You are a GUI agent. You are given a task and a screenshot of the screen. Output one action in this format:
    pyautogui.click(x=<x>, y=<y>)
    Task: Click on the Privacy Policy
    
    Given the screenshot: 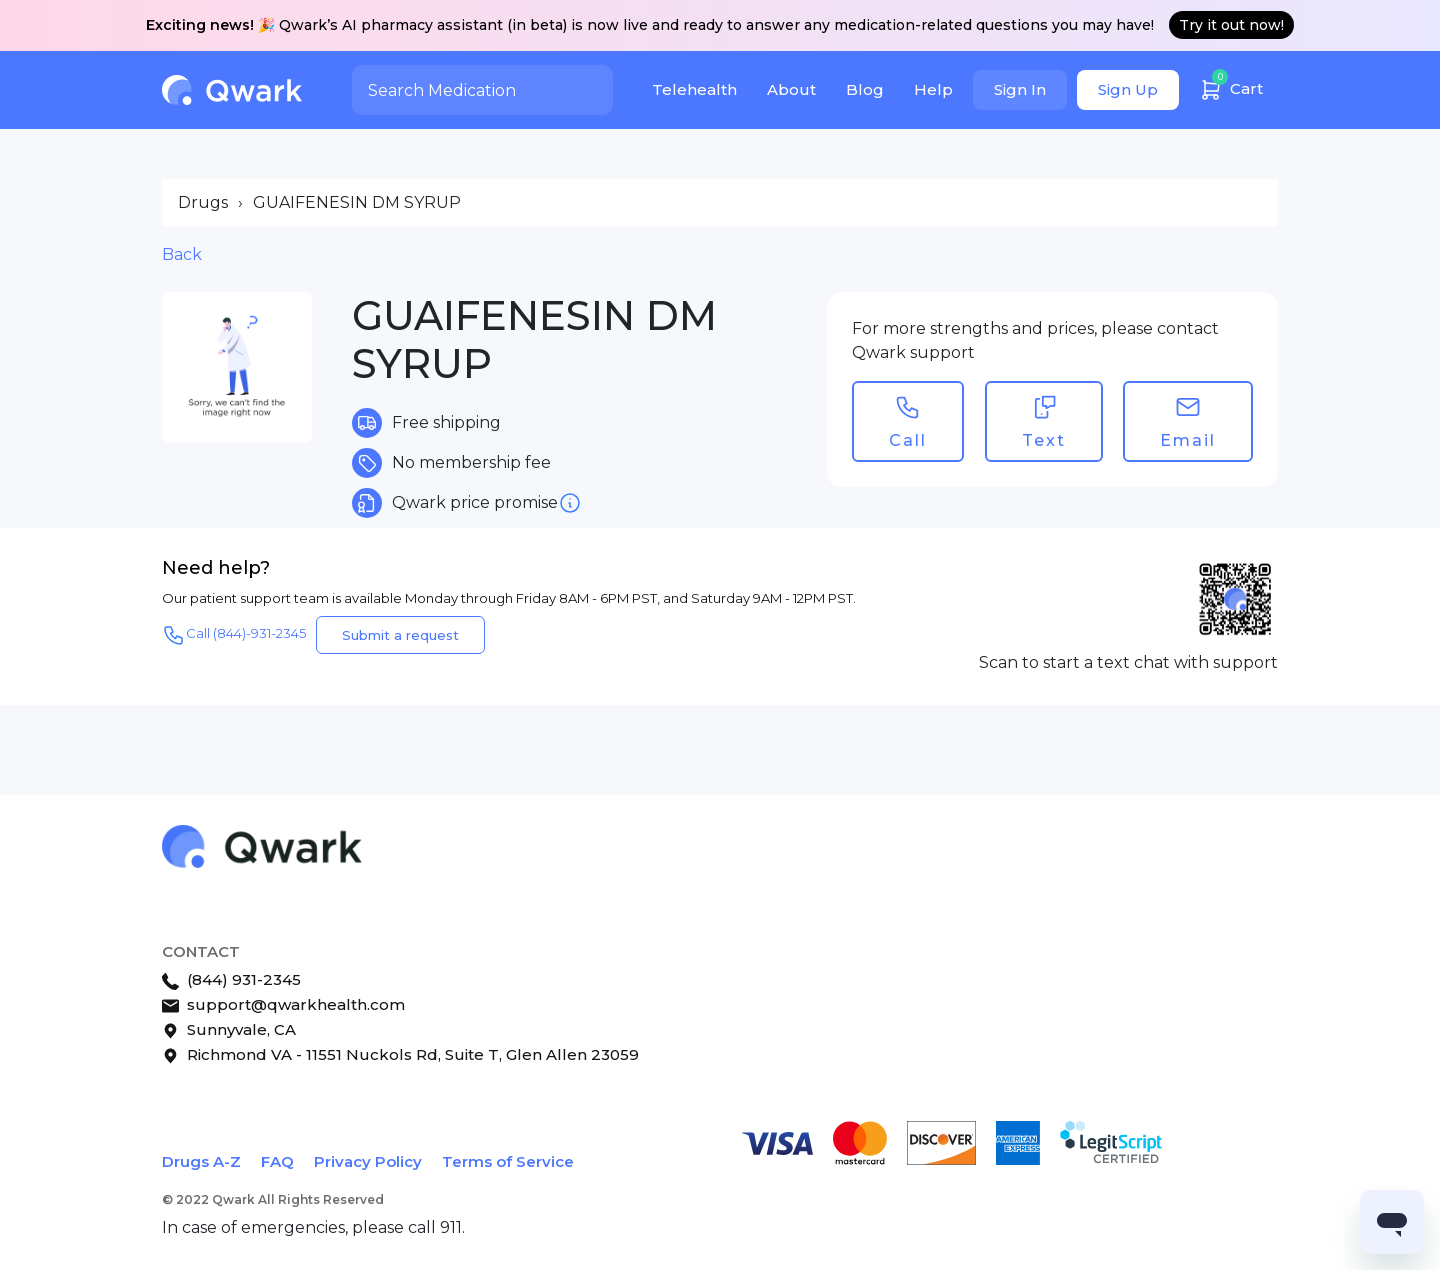 What is the action you would take?
    pyautogui.click(x=368, y=1161)
    